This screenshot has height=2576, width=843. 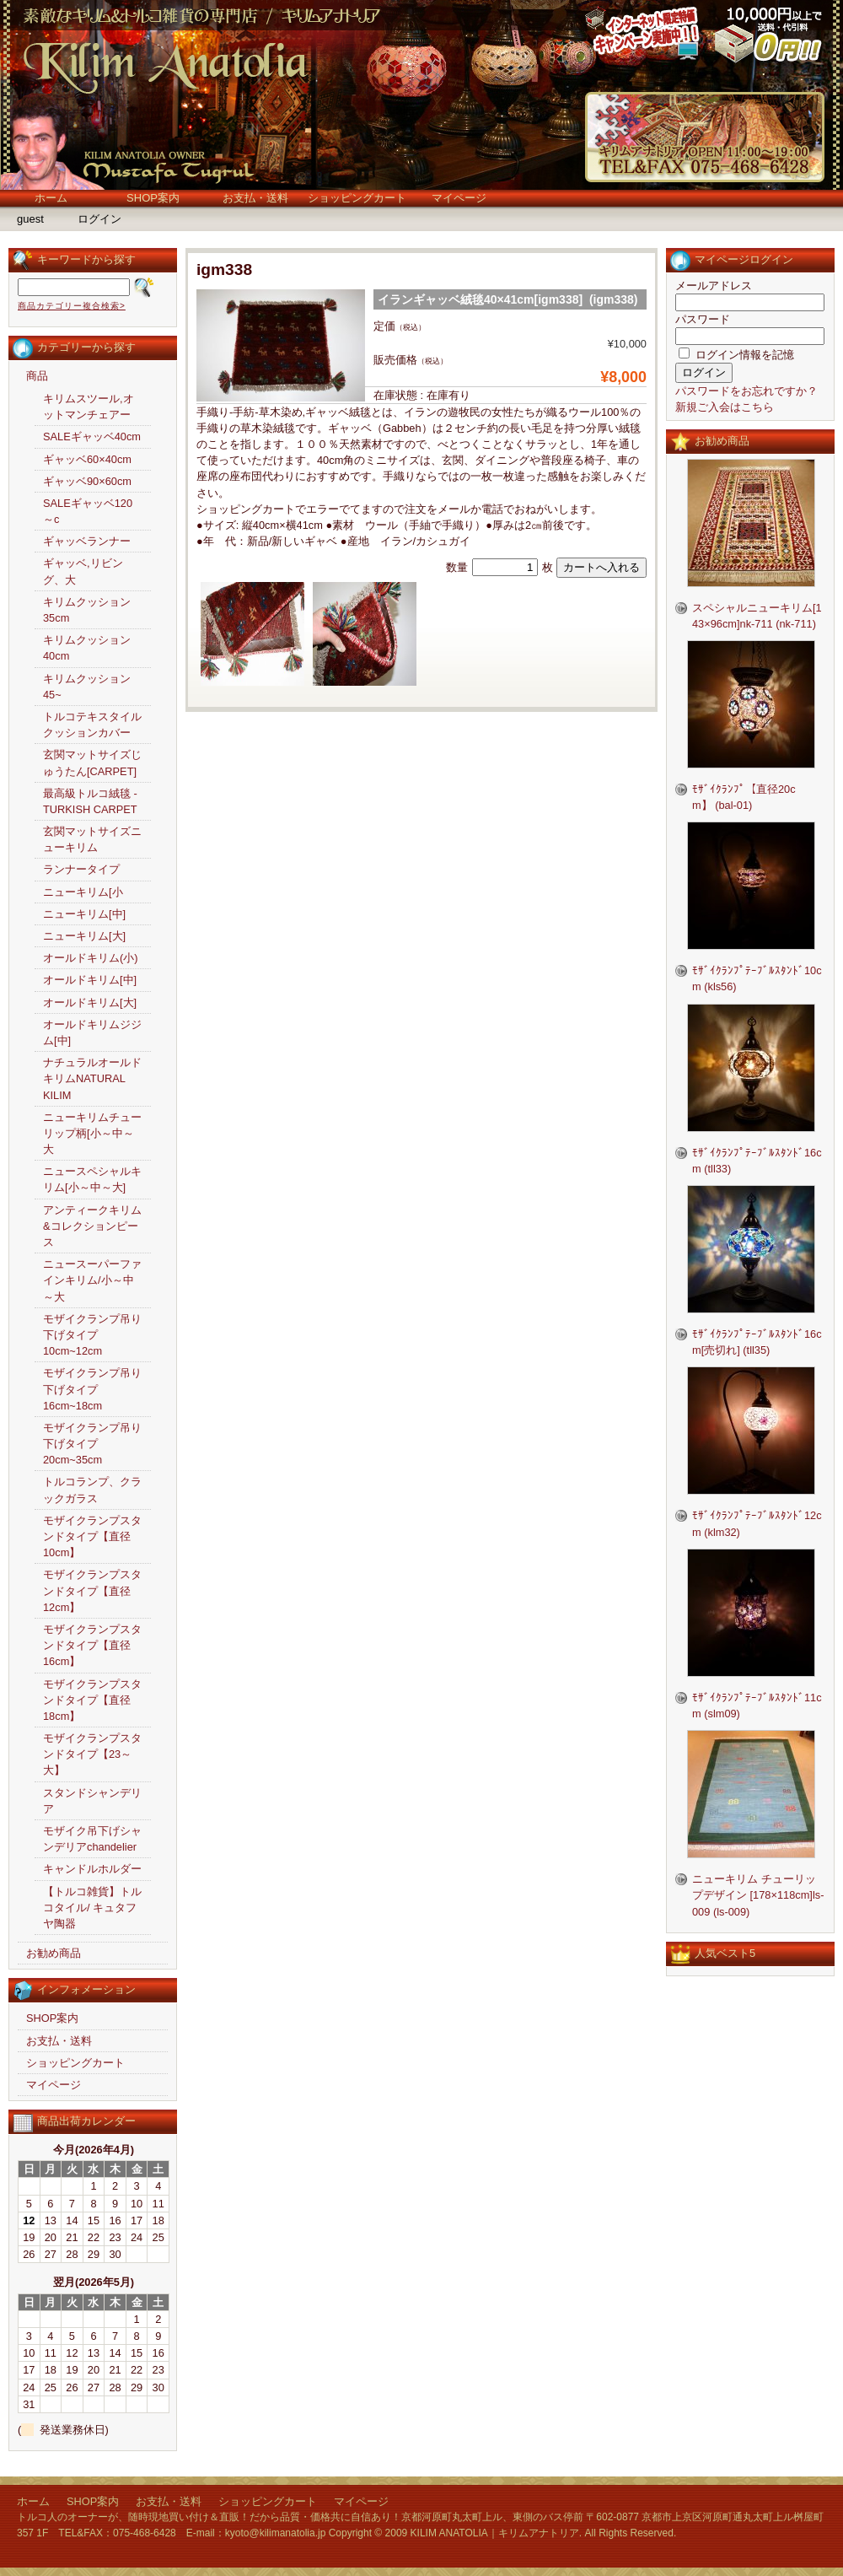 I want to click on ギャッベランナー, so click(x=87, y=541).